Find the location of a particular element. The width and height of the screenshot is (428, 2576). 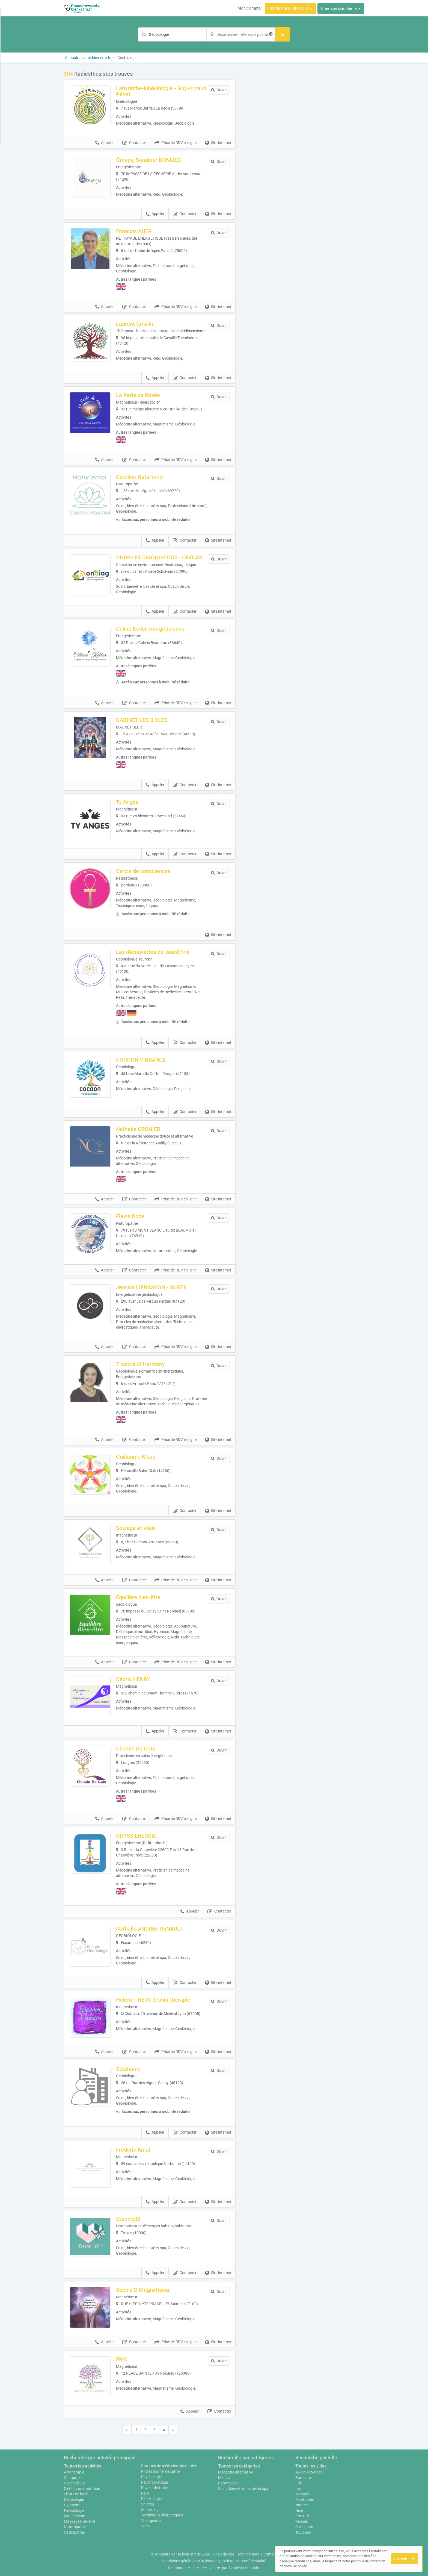

Psychothérapie is located at coordinates (154, 2488).